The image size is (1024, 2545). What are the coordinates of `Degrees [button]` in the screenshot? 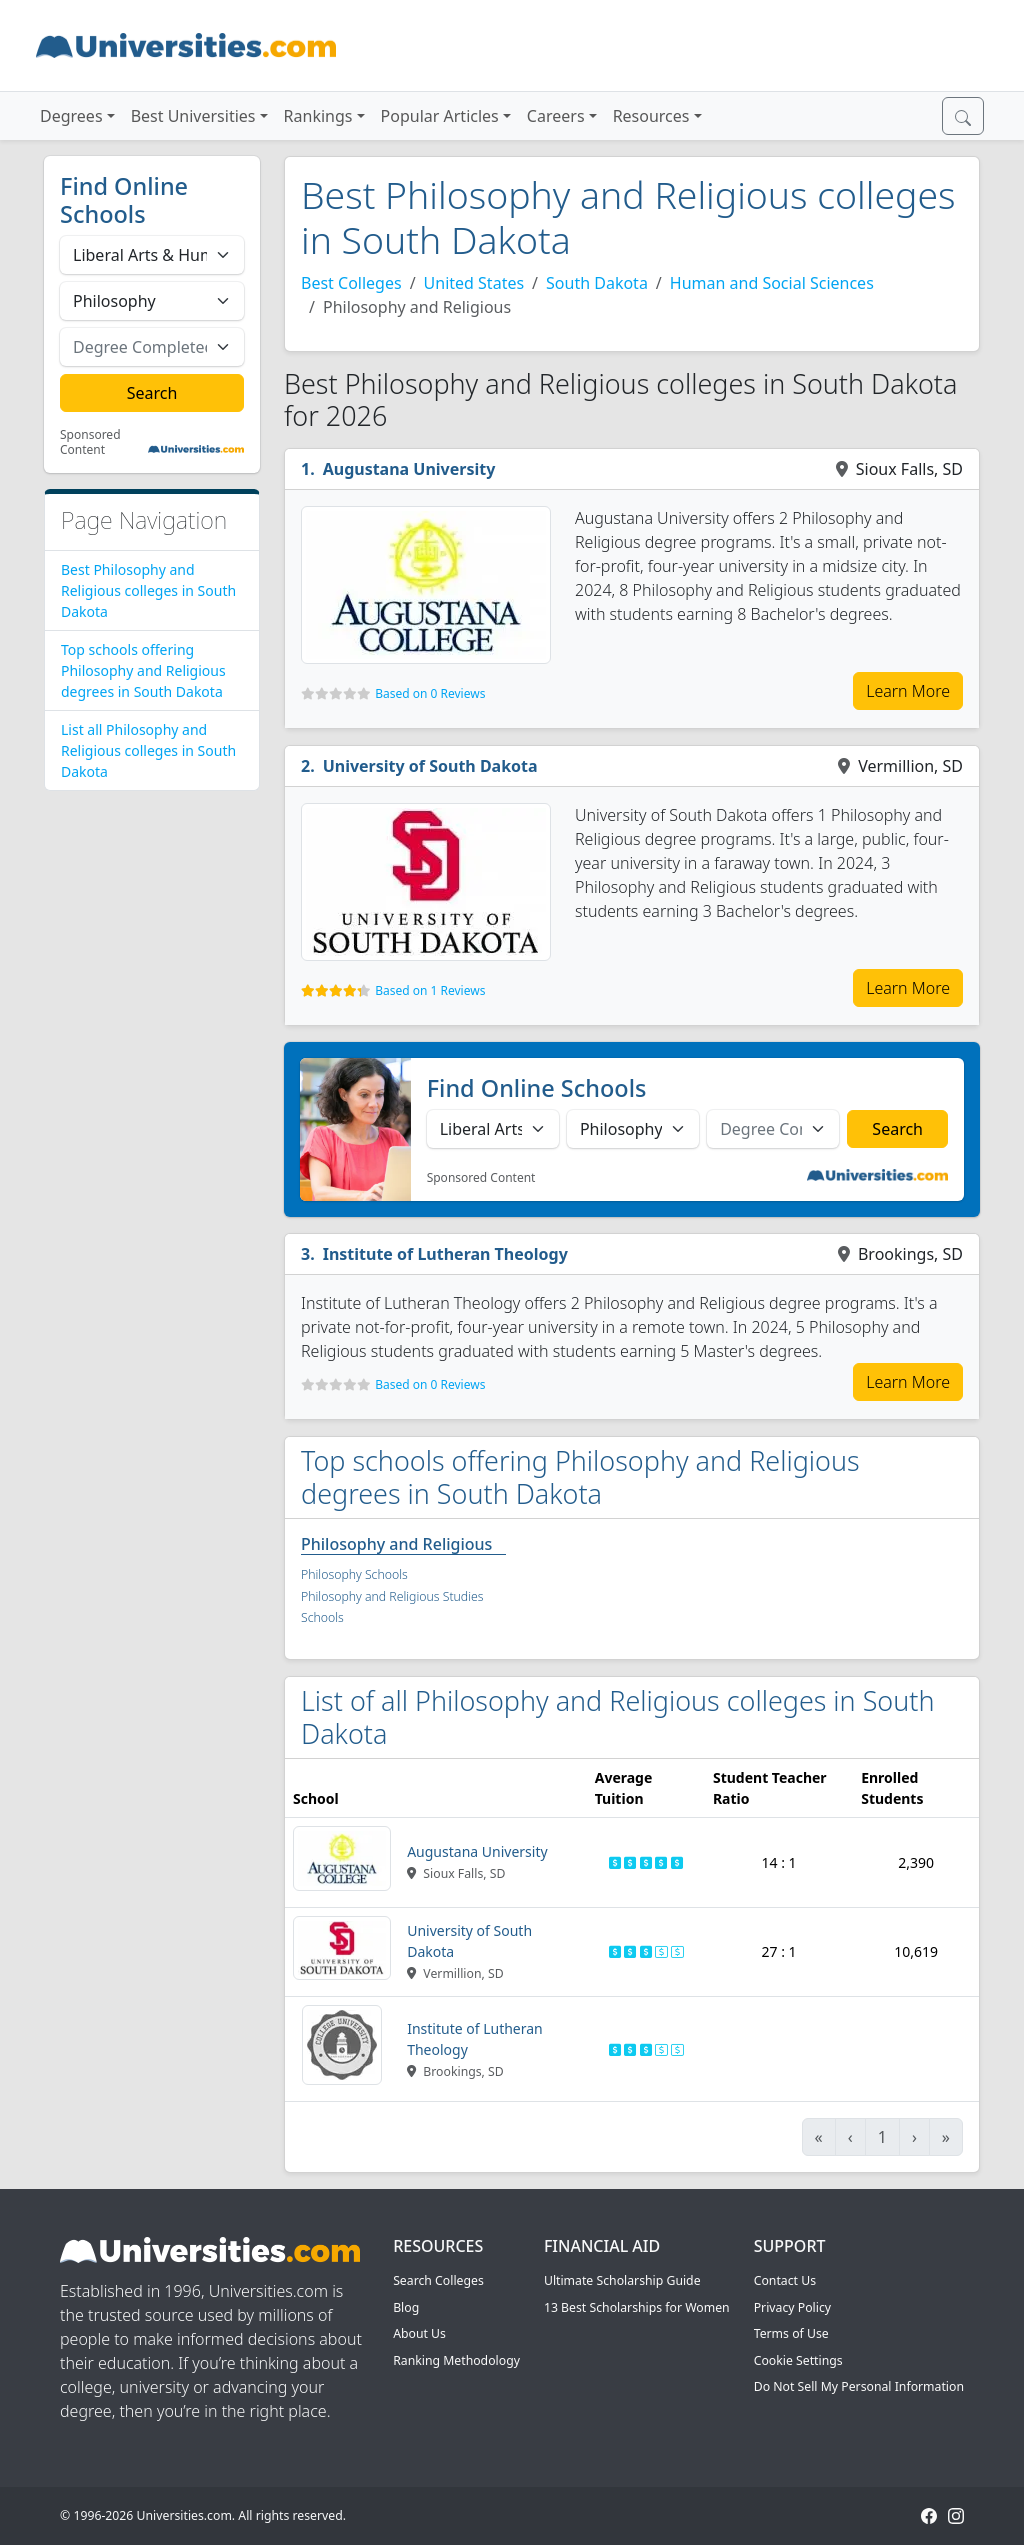 It's located at (71, 116).